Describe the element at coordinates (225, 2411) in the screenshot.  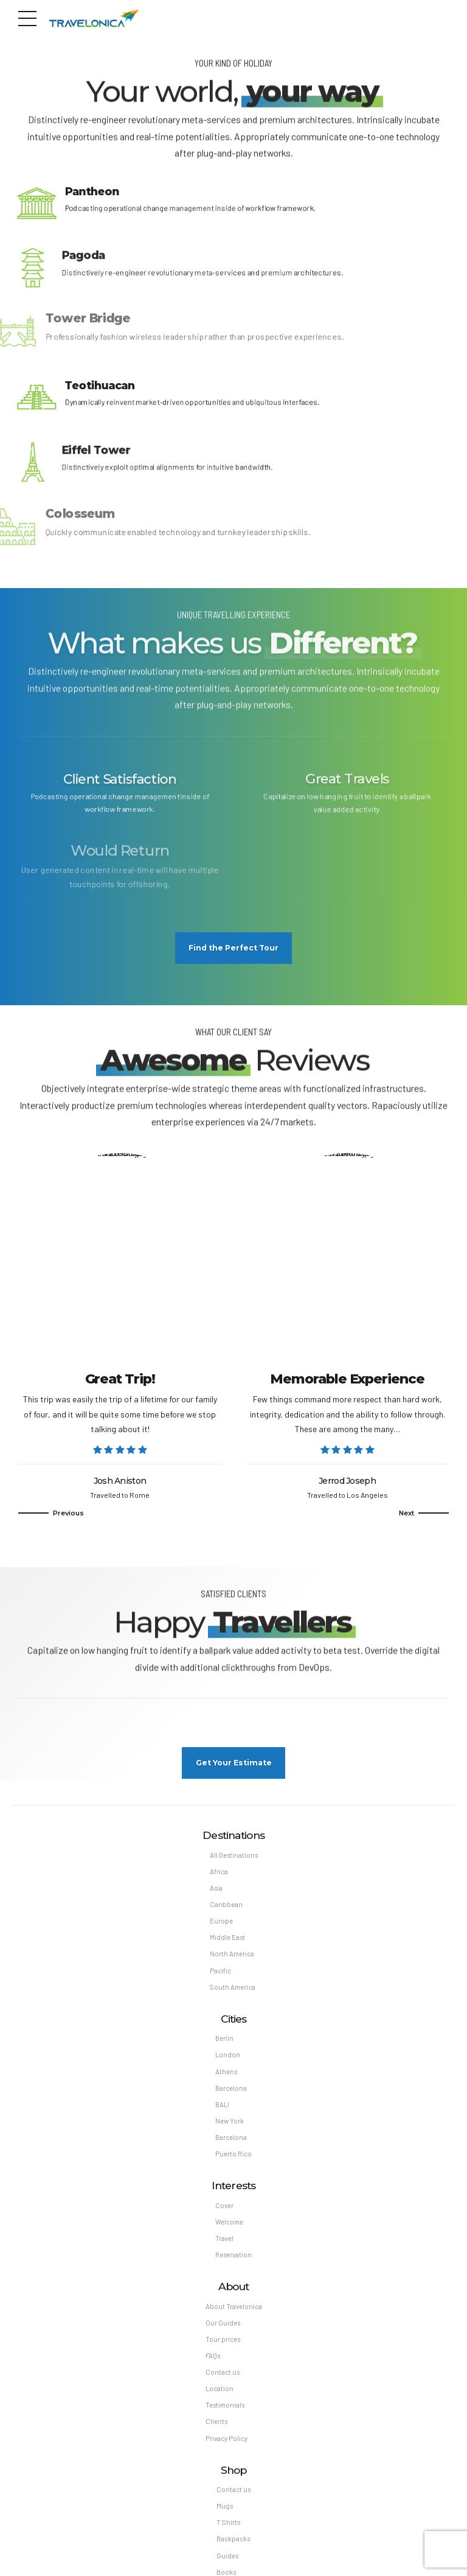
I see `Testimonials` at that location.